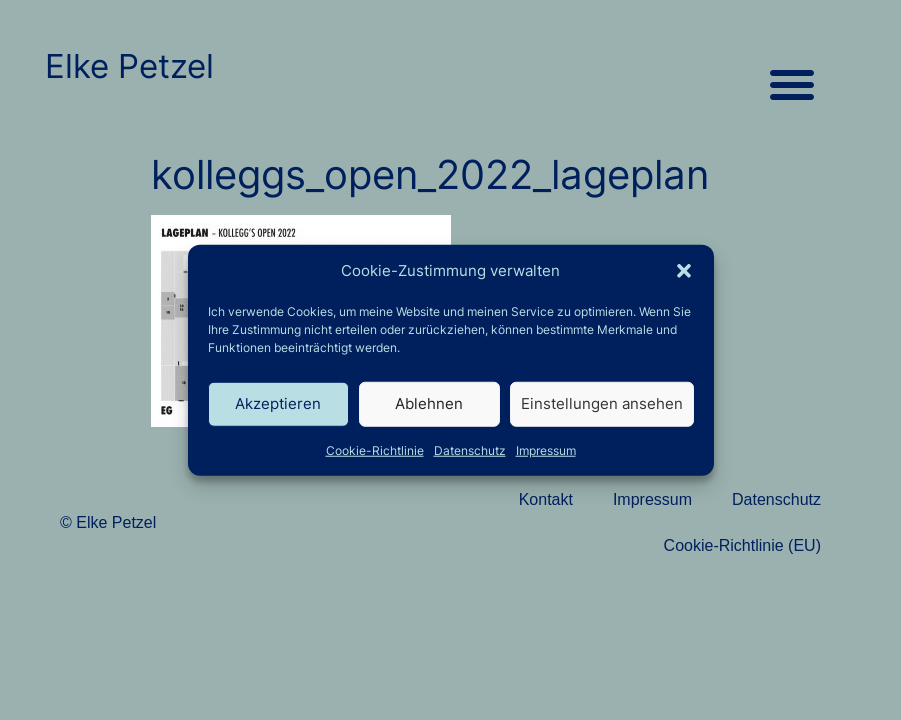  I want to click on Elke Petzel, so click(129, 66).